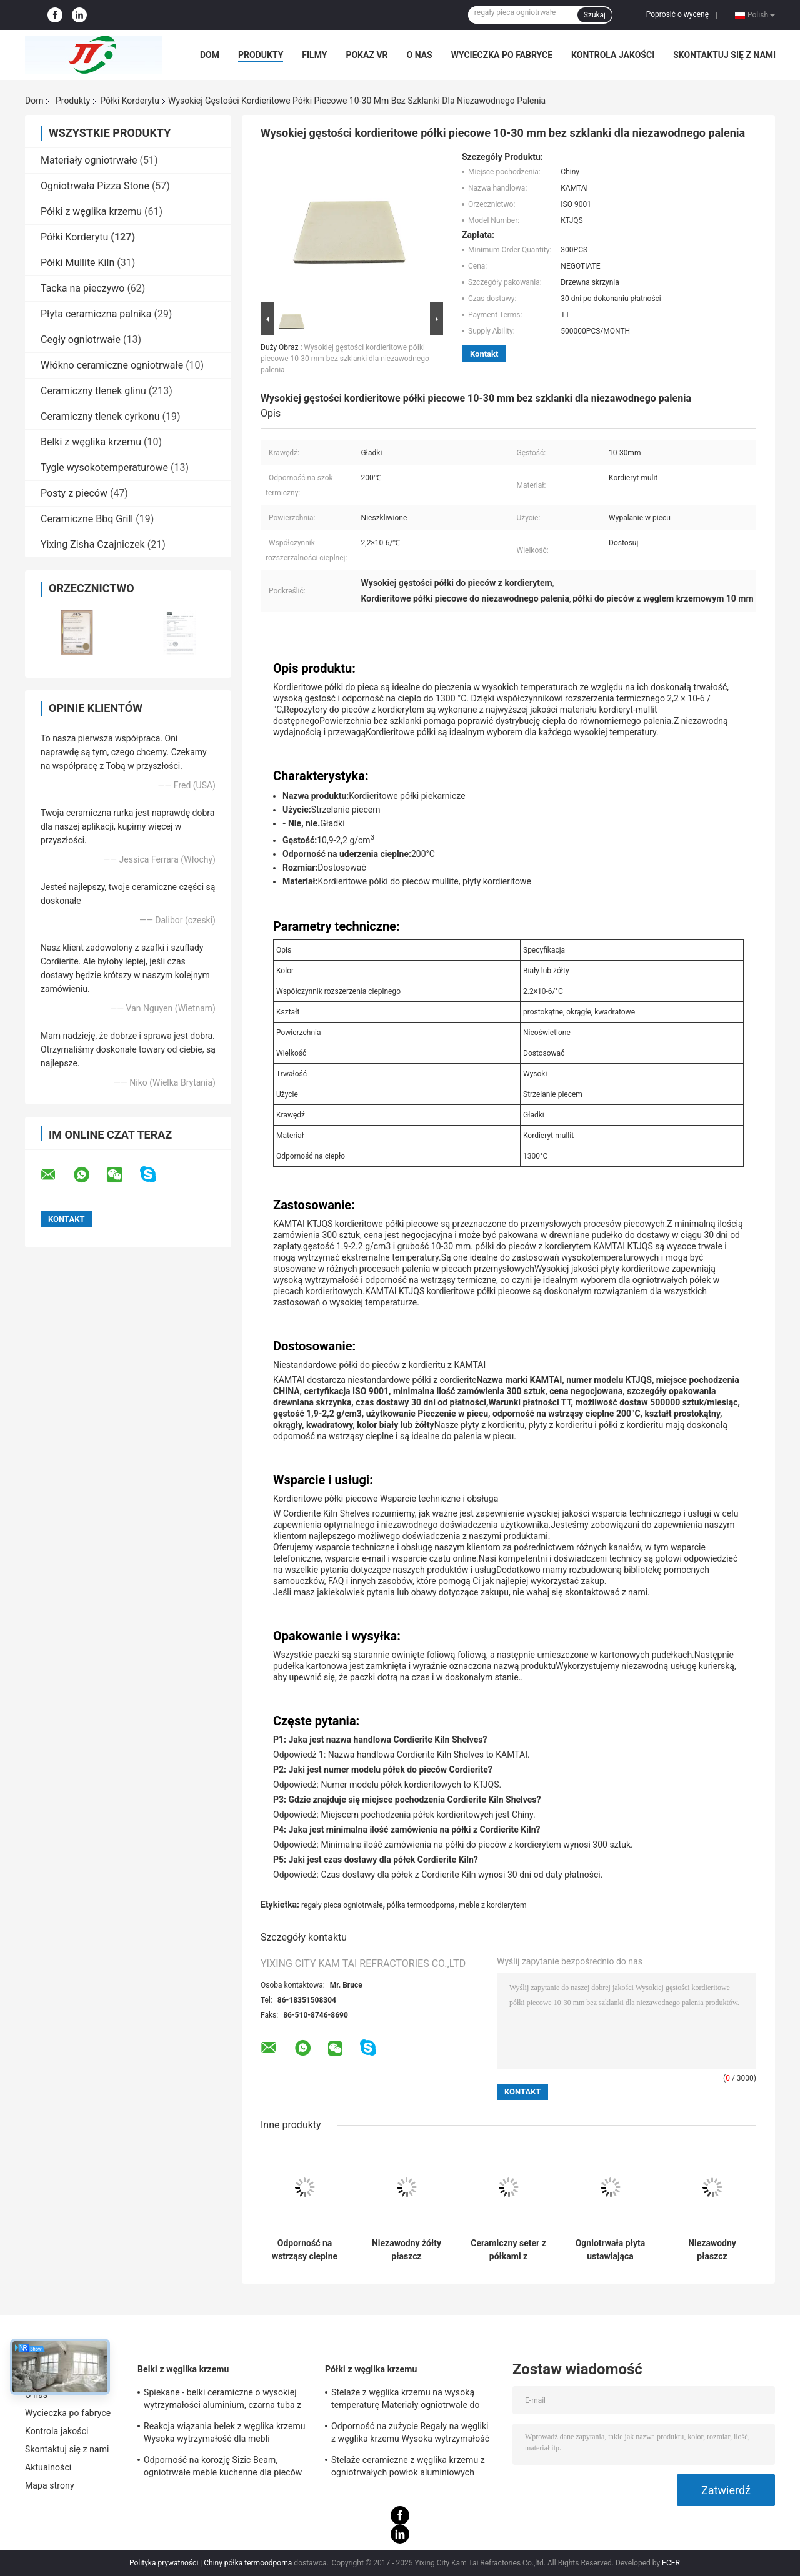  What do you see at coordinates (222, 2400) in the screenshot?
I see `Spiekane - belki ceramiczne o wysokiej wytrzymałości aluminium, czarna tuba z węglika krzemu` at bounding box center [222, 2400].